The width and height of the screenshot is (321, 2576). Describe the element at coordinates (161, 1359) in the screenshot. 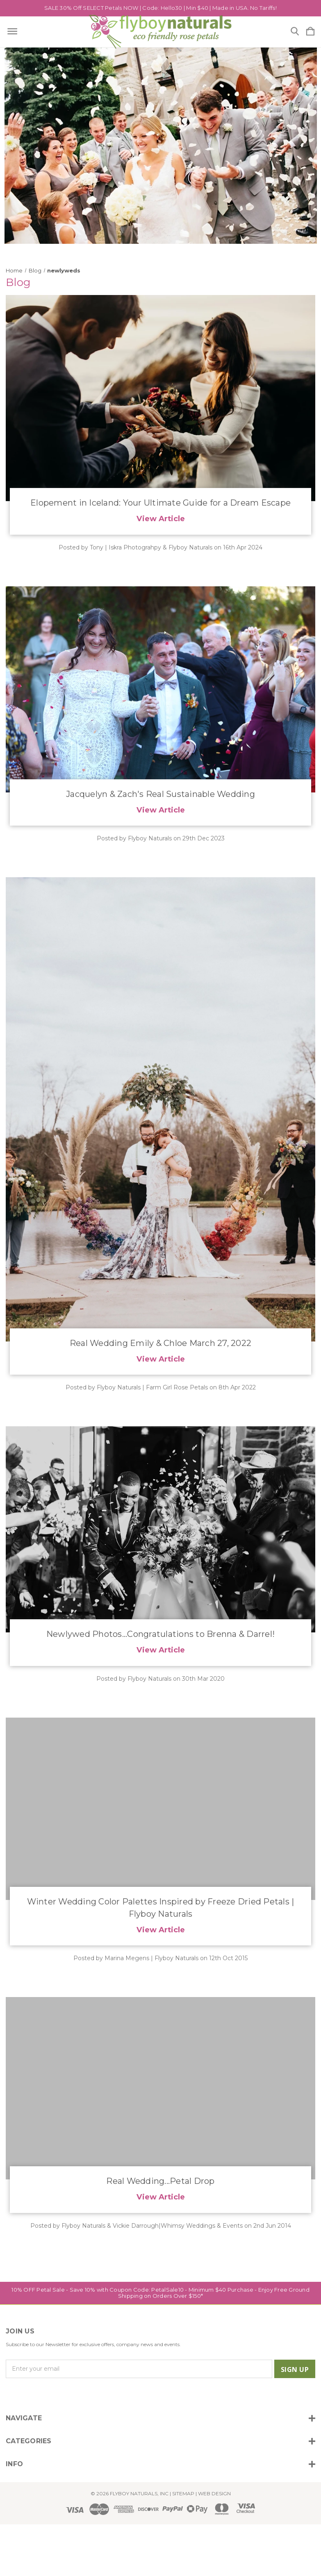

I see `View Article [Real Wedding Emily & Chloe March 27, 2022 read more]` at that location.